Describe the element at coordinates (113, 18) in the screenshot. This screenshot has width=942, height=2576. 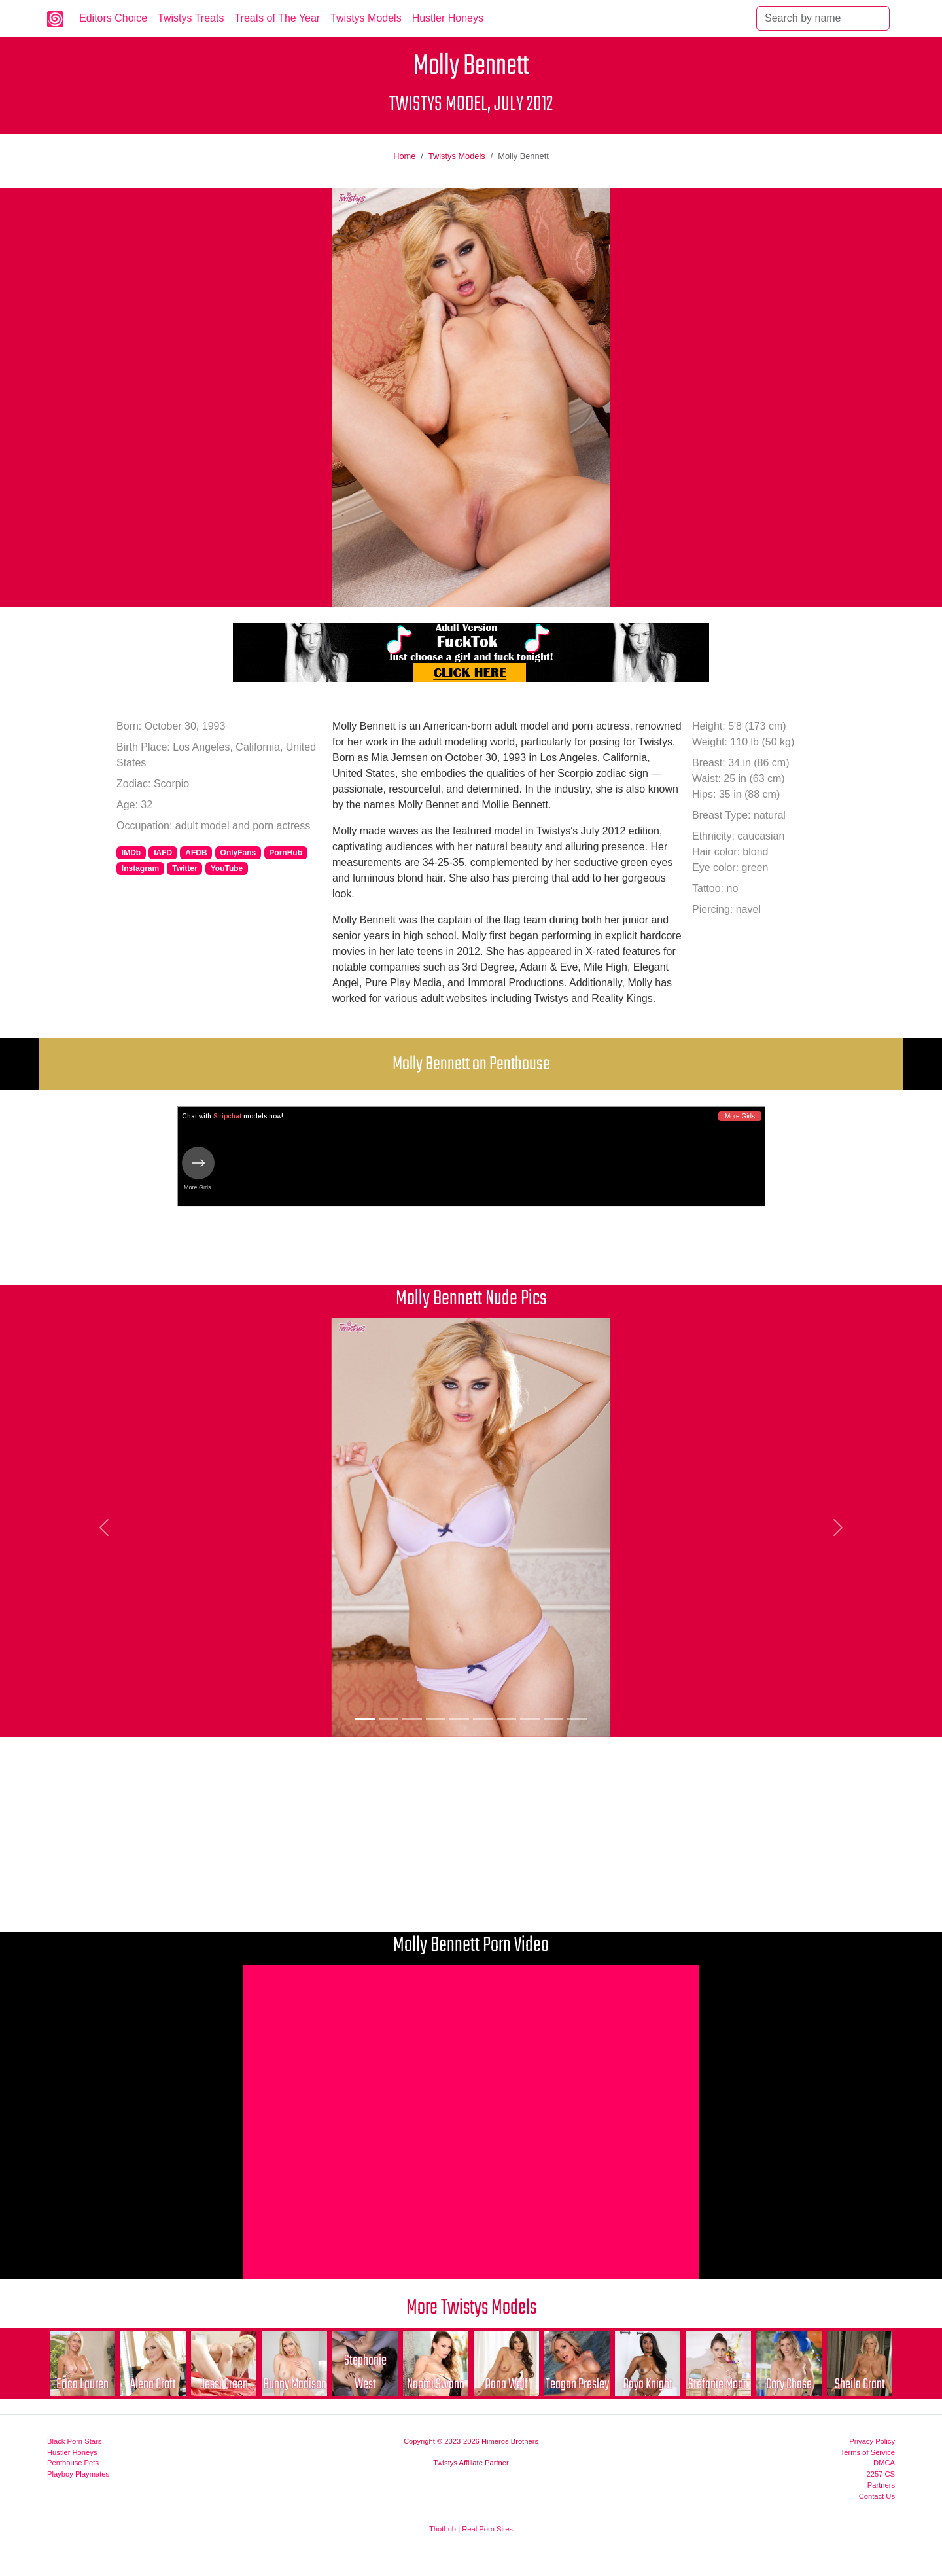
I see `Editors Choice` at that location.